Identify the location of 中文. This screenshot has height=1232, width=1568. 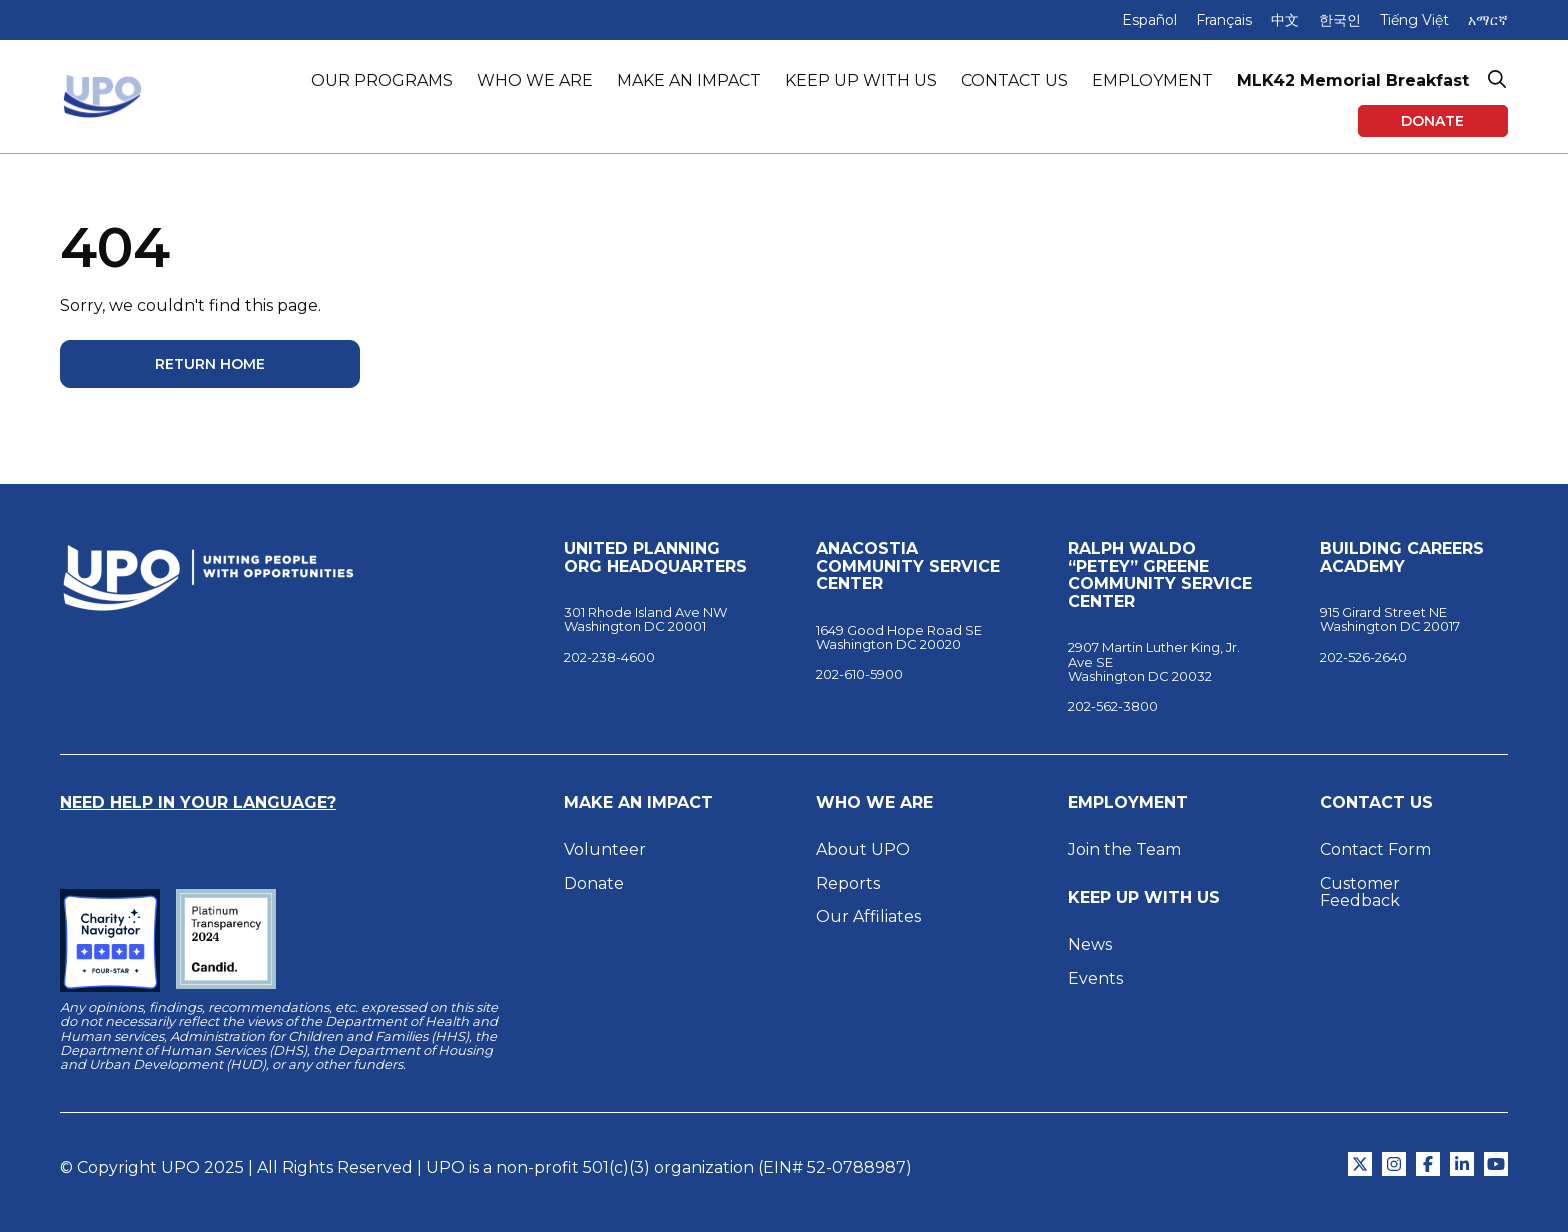
(1285, 20).